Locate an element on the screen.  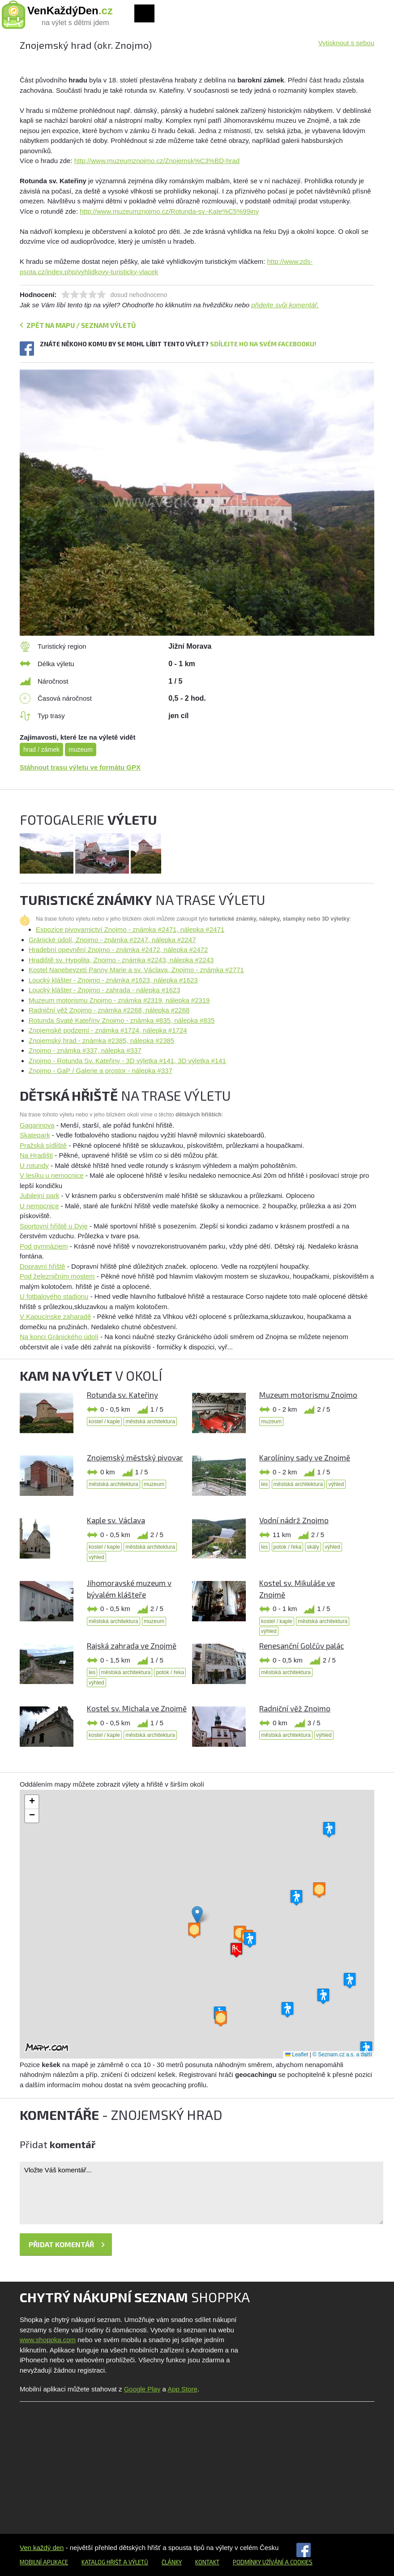
Sportovní hřiště u Dyje is located at coordinates (54, 1226).